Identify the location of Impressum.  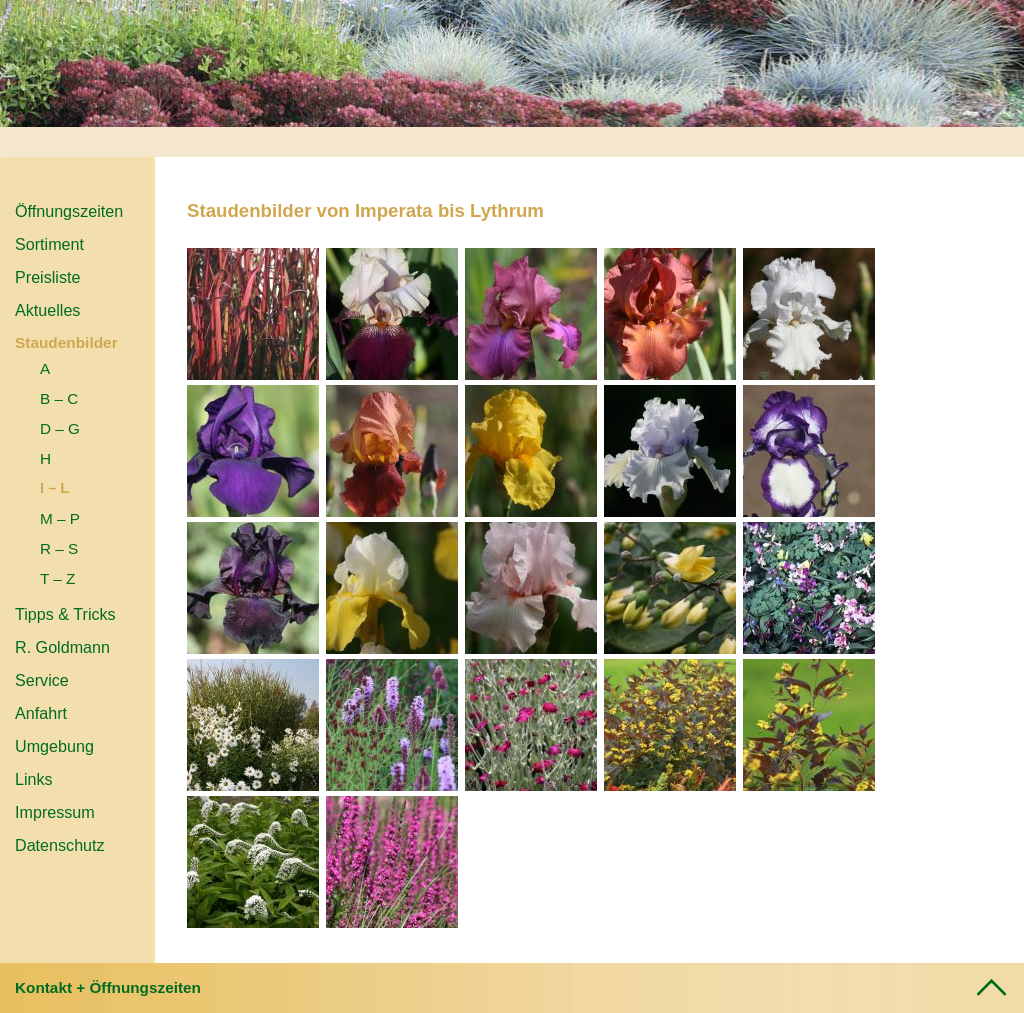
(55, 812).